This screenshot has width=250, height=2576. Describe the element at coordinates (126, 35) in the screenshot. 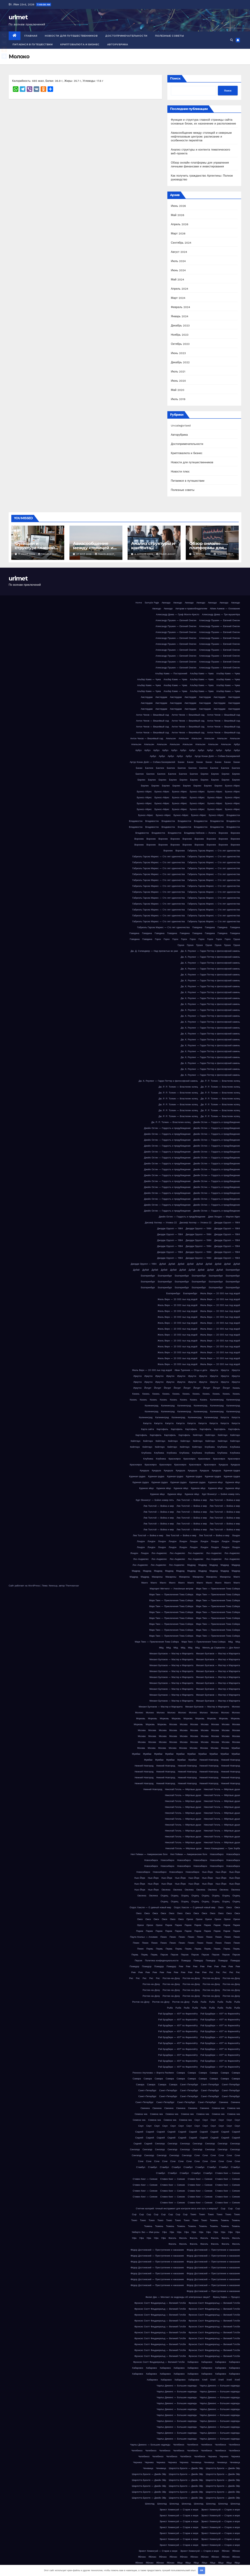

I see `Достопримечательности` at that location.